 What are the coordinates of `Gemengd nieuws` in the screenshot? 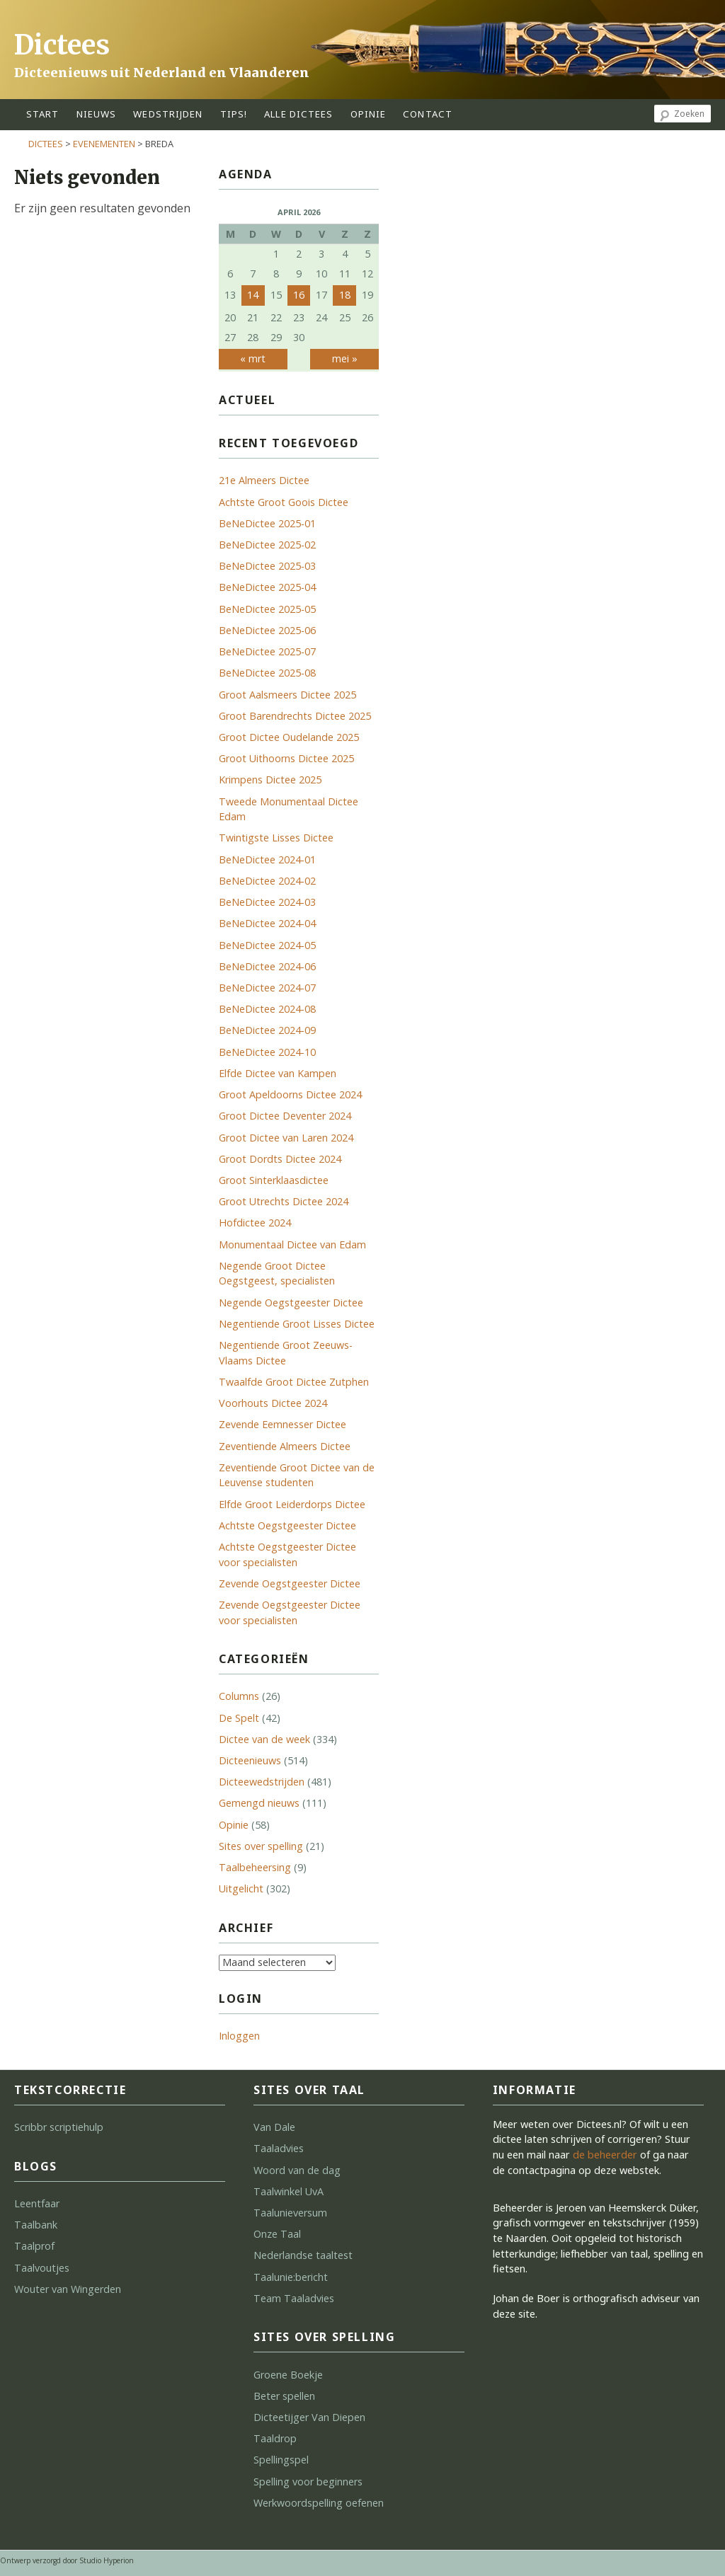 It's located at (259, 1803).